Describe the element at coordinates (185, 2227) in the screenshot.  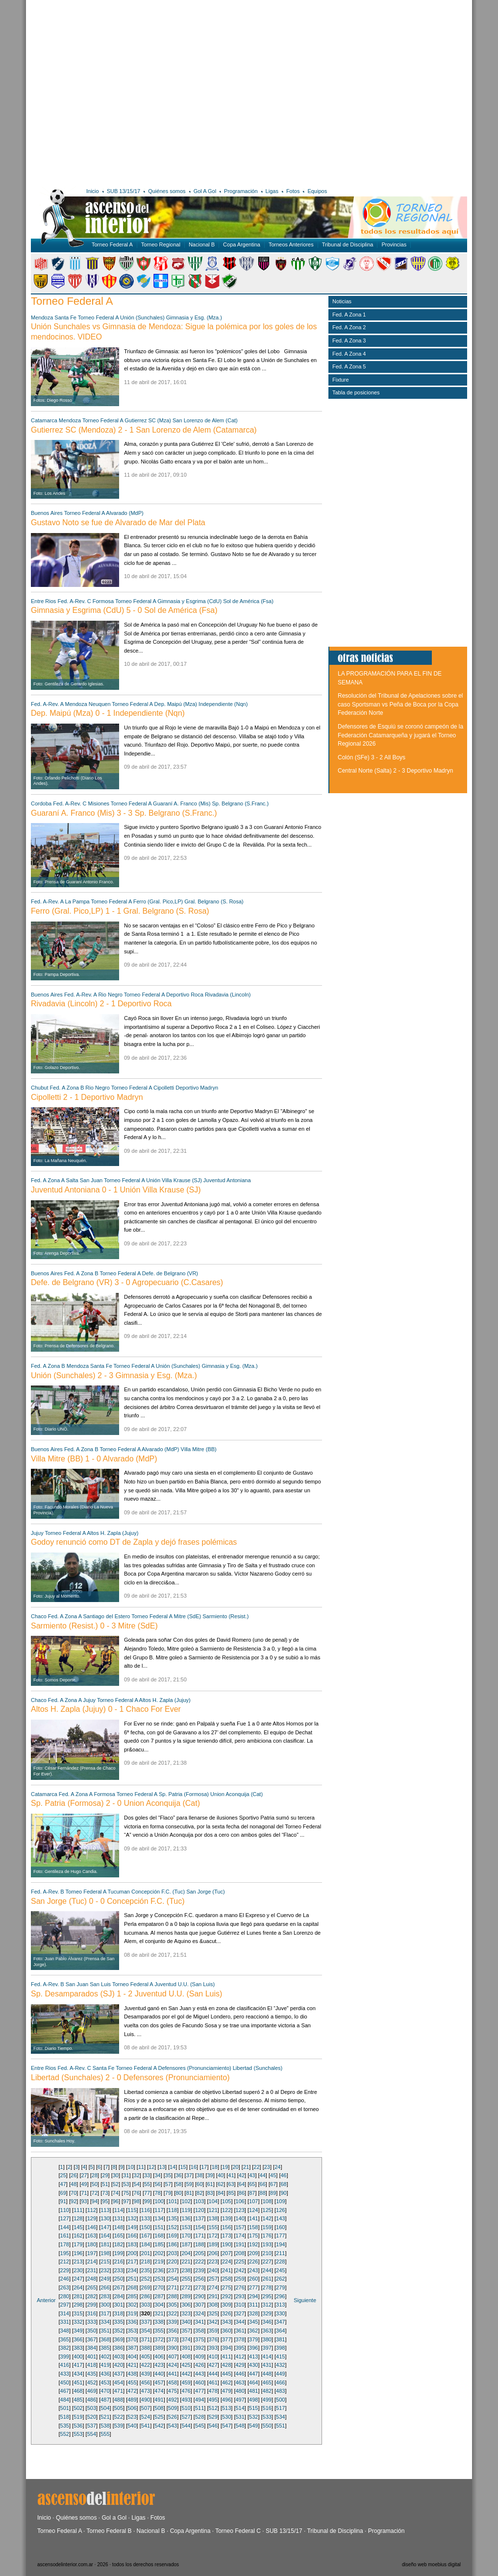
I see `153` at that location.